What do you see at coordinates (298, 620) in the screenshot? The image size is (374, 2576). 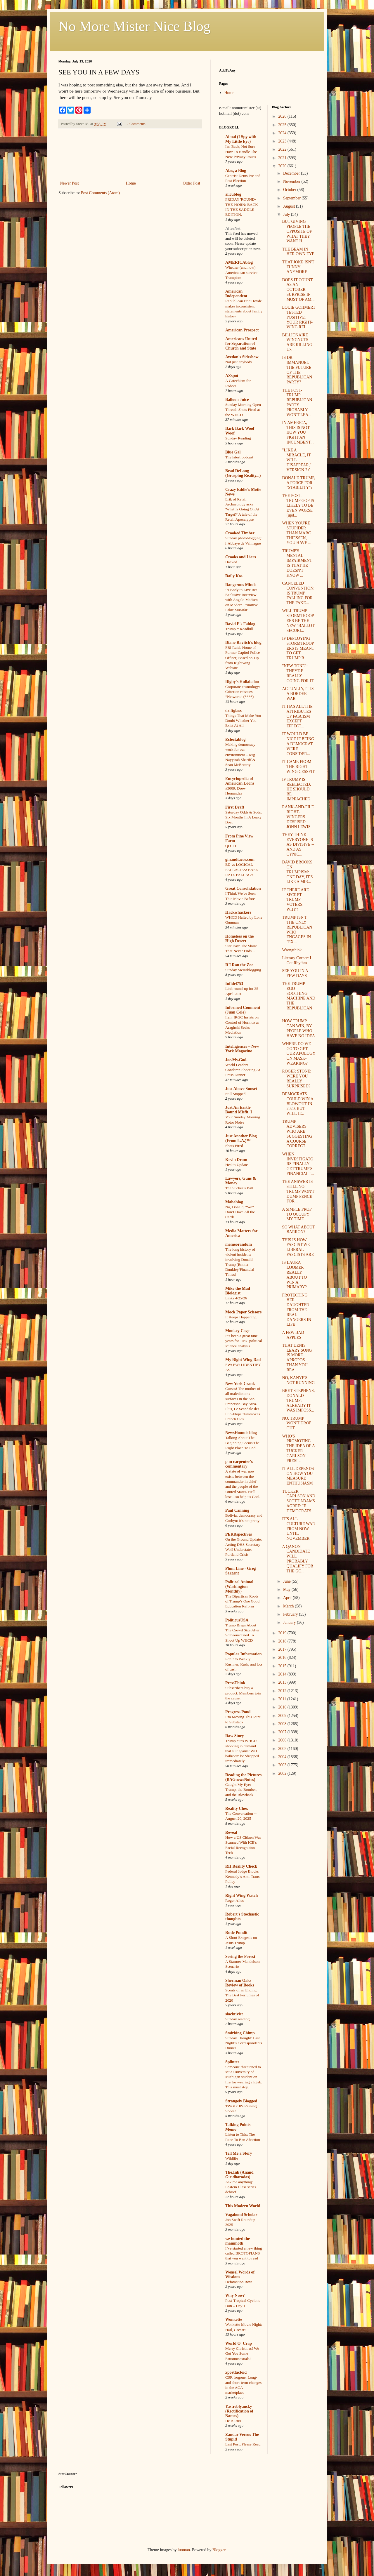 I see `WILL TRUMP STORMTROOPERS BE THE NEW "BALLOT SECURI...` at bounding box center [298, 620].